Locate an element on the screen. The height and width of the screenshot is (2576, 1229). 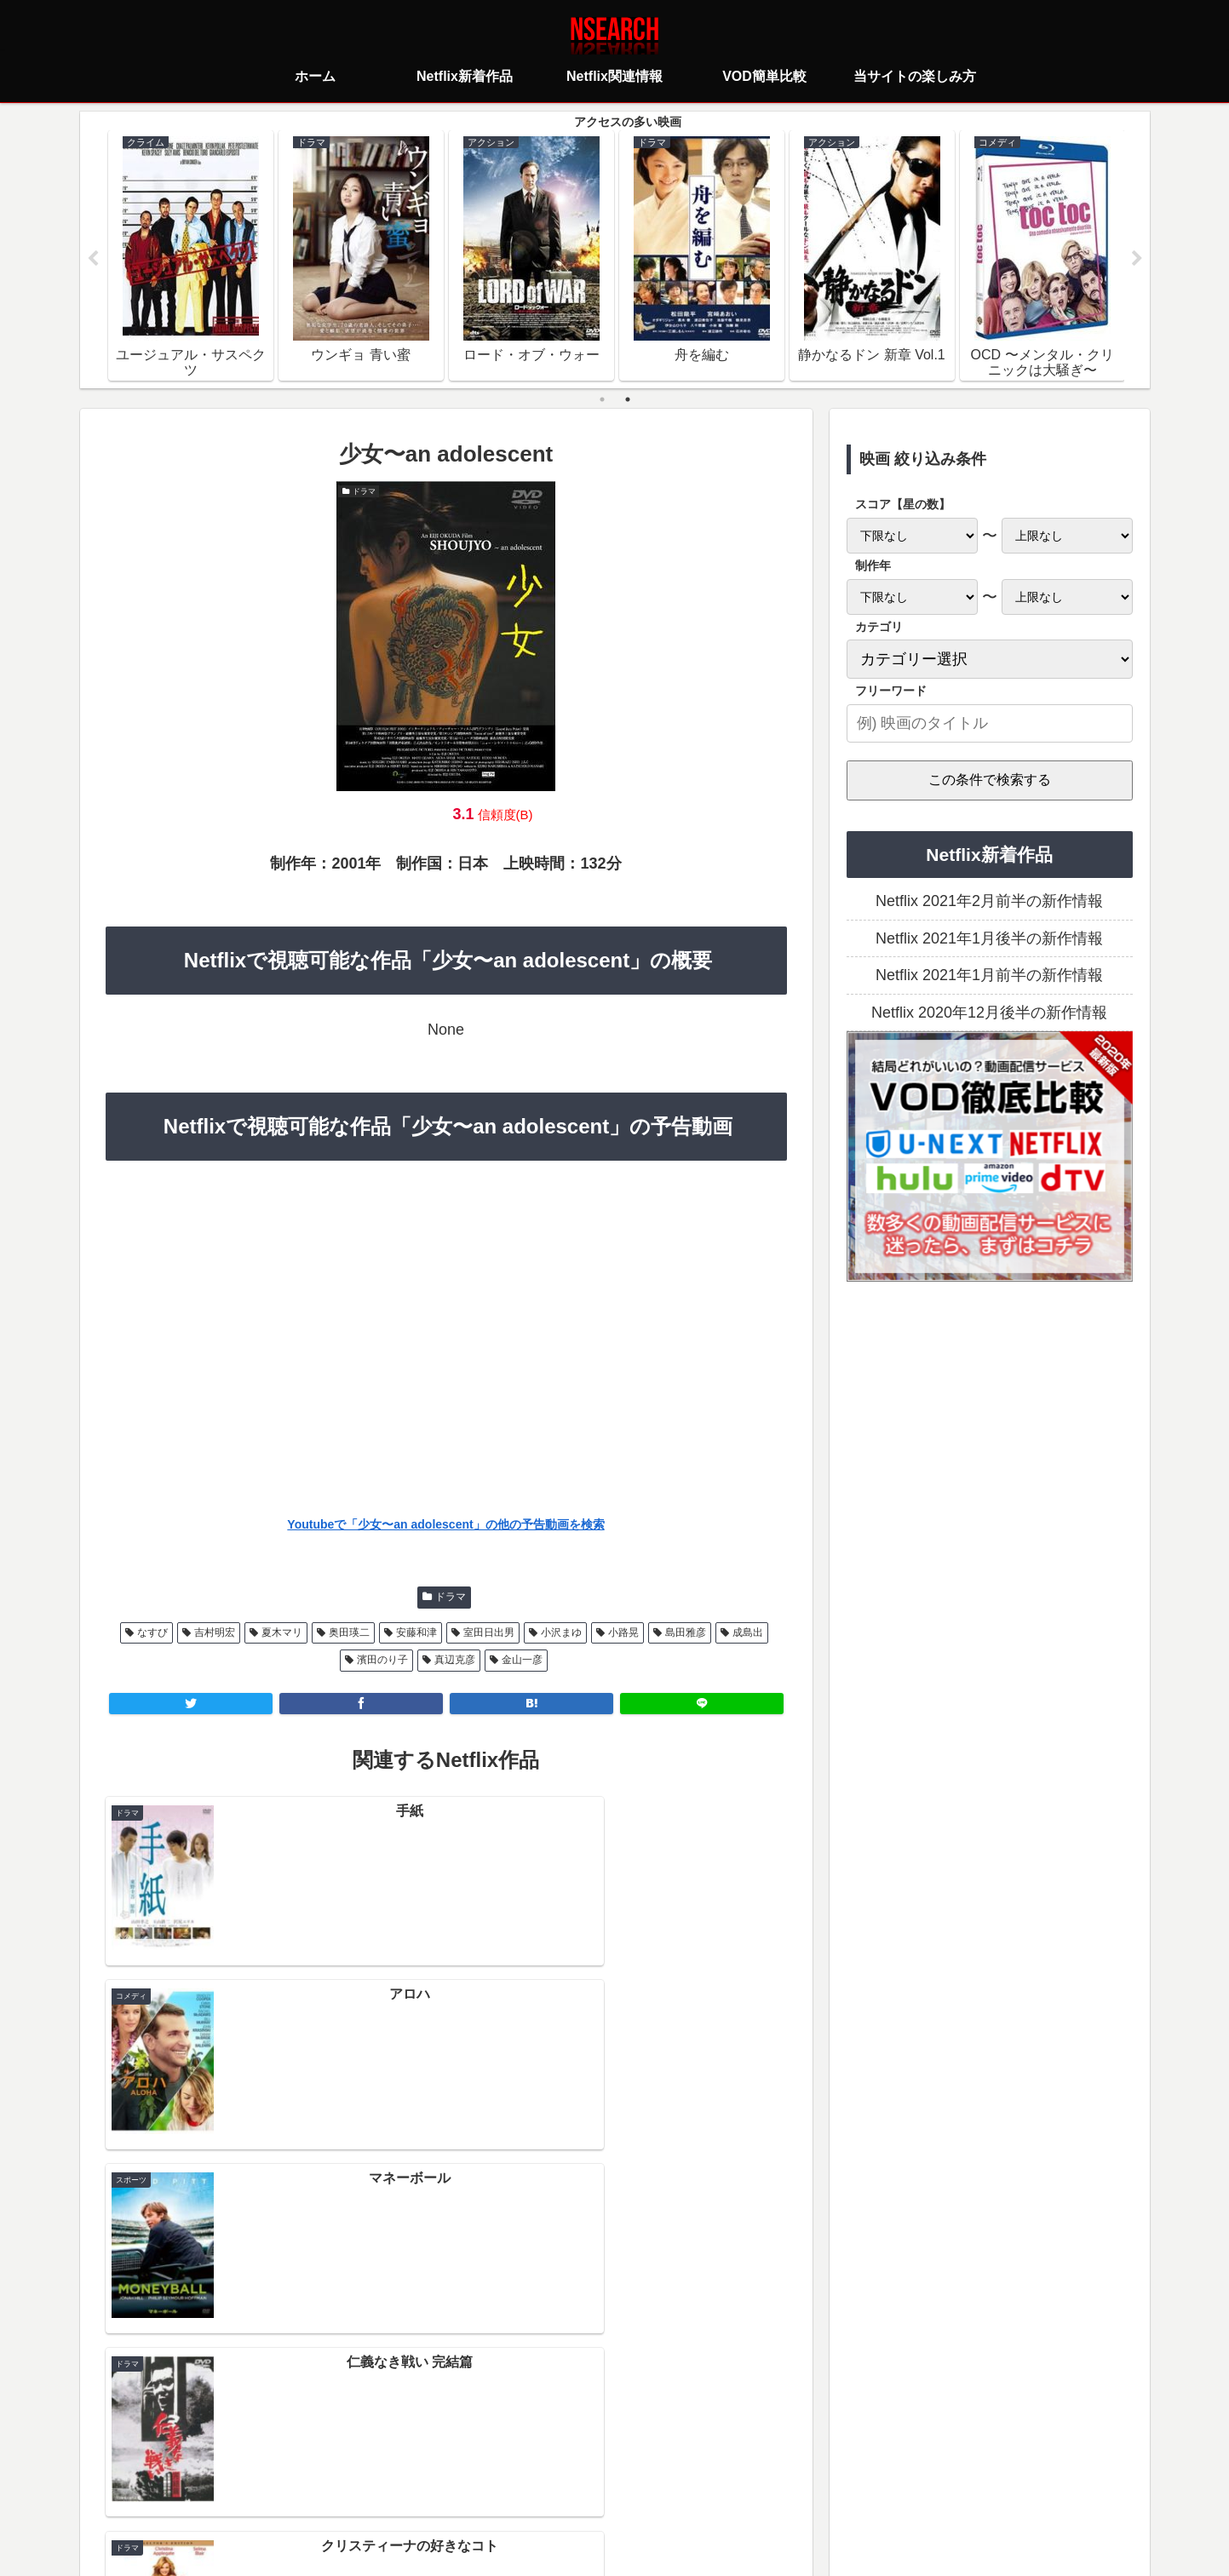
安藤和津 is located at coordinates (416, 1632).